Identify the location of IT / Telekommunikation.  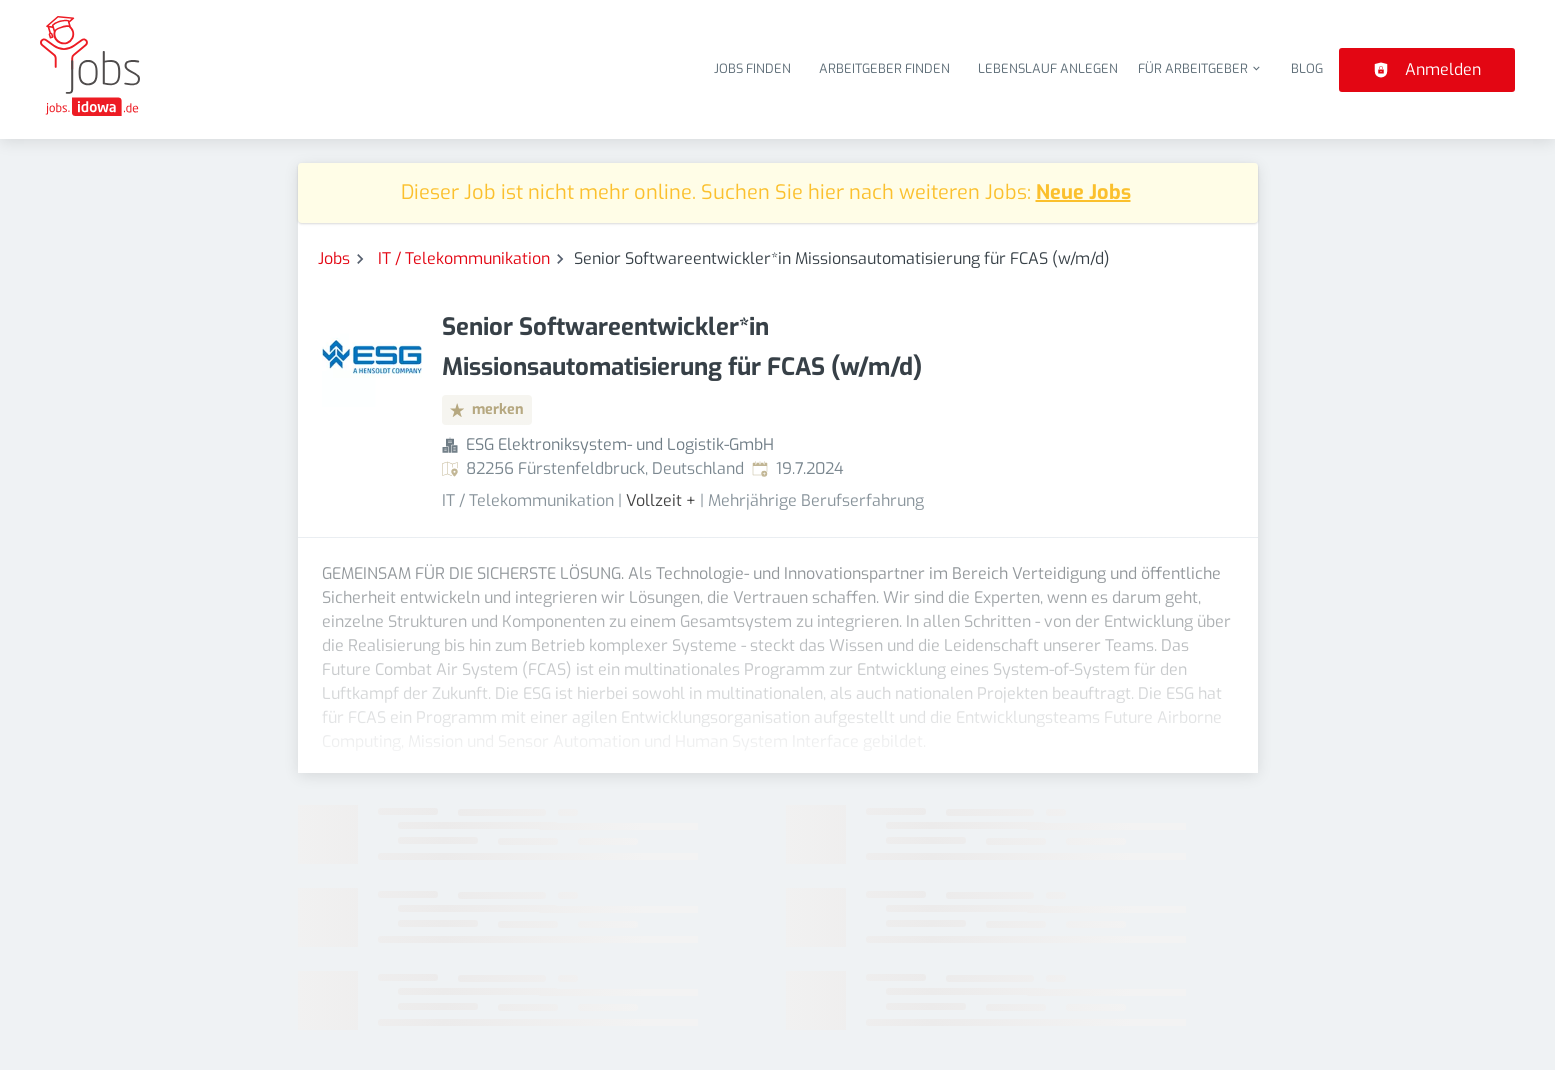
(464, 258).